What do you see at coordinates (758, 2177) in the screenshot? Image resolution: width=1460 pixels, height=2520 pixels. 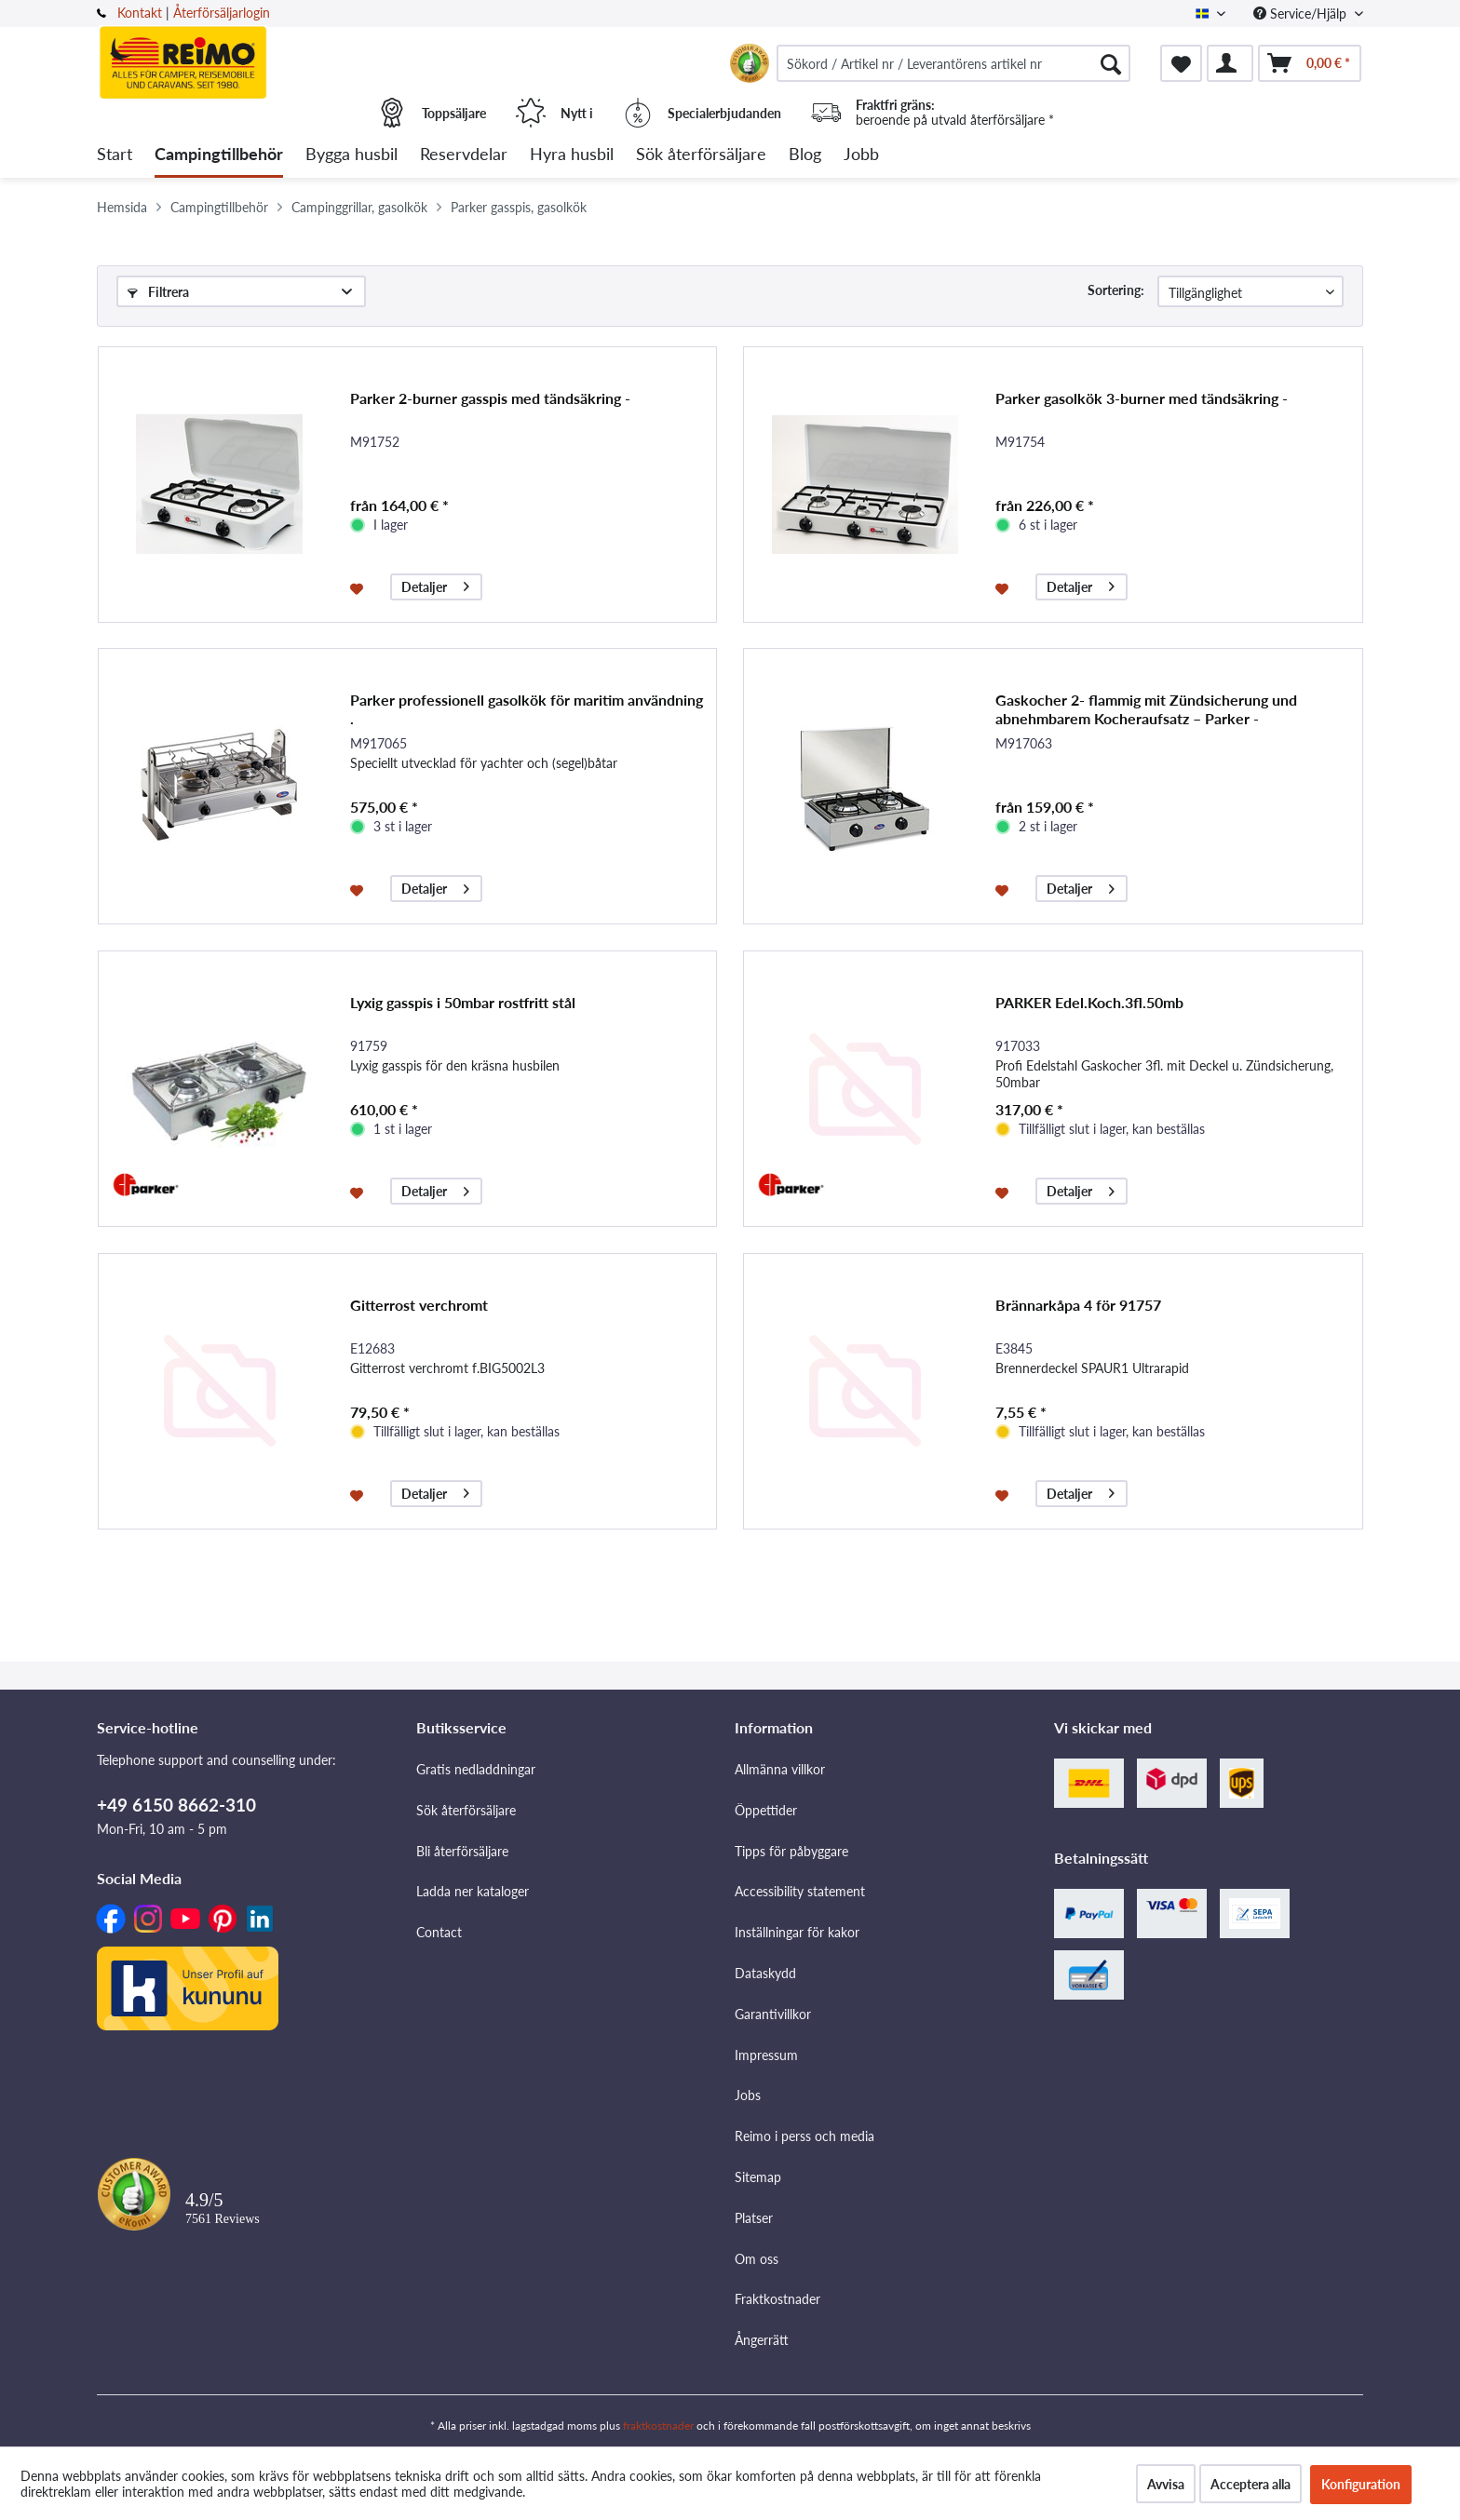 I see `Sitemap` at bounding box center [758, 2177].